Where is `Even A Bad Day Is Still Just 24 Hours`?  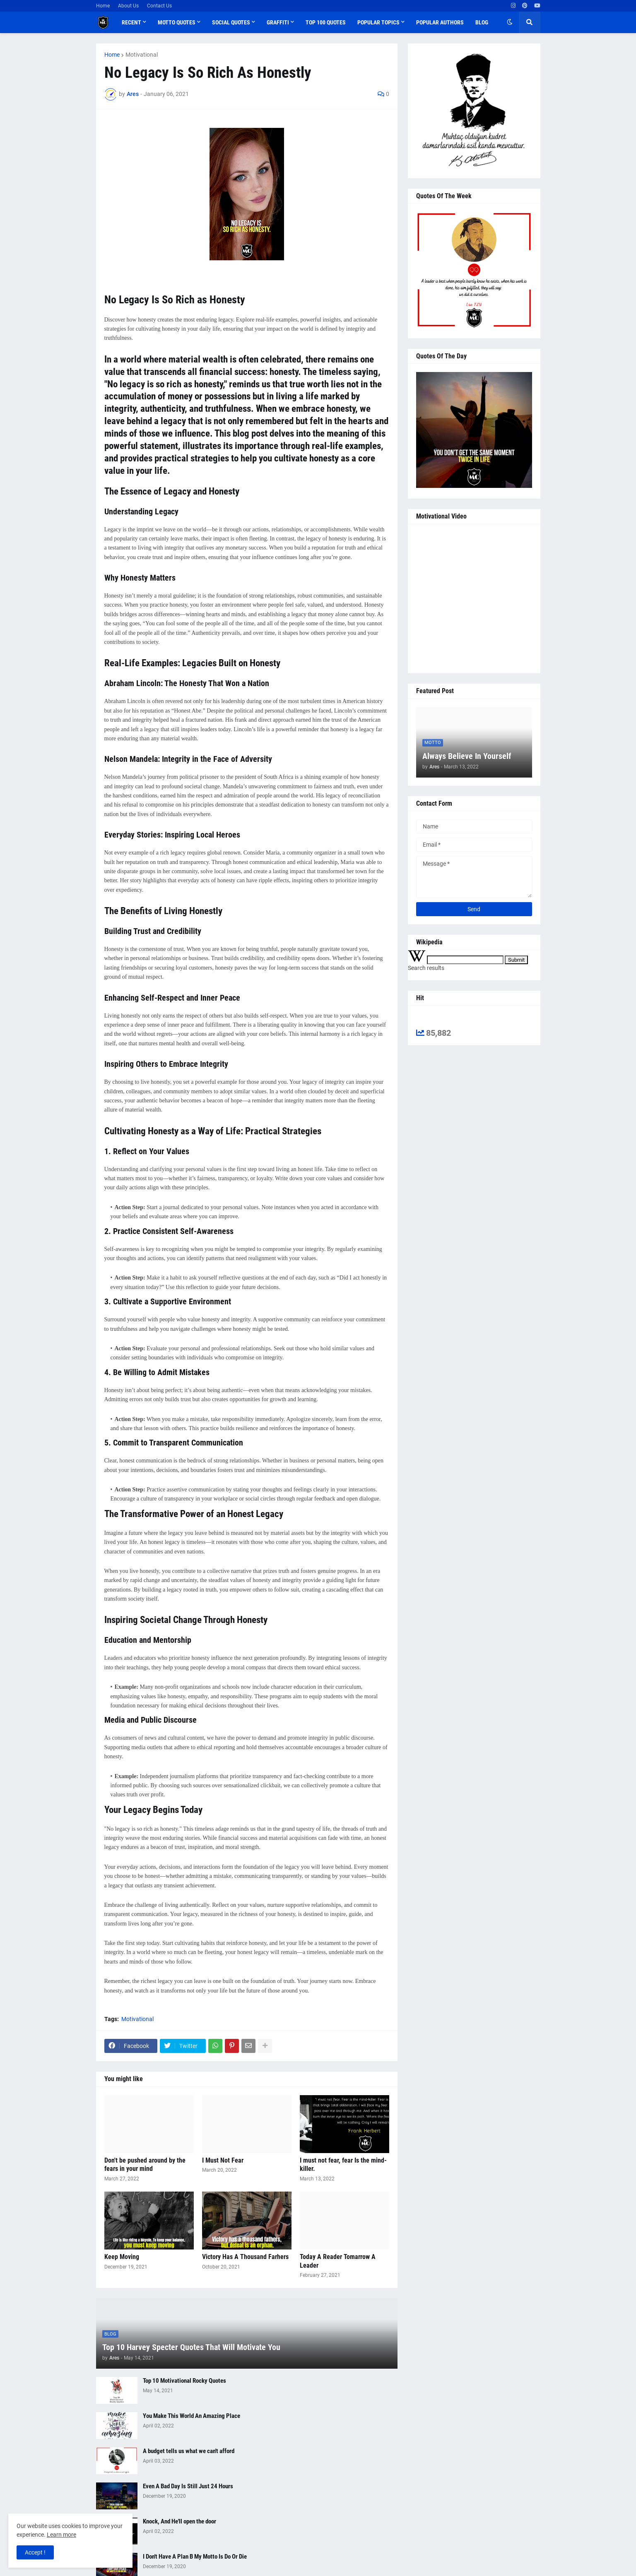 Even A Bad Day Is Still Just 24 Hours is located at coordinates (188, 2486).